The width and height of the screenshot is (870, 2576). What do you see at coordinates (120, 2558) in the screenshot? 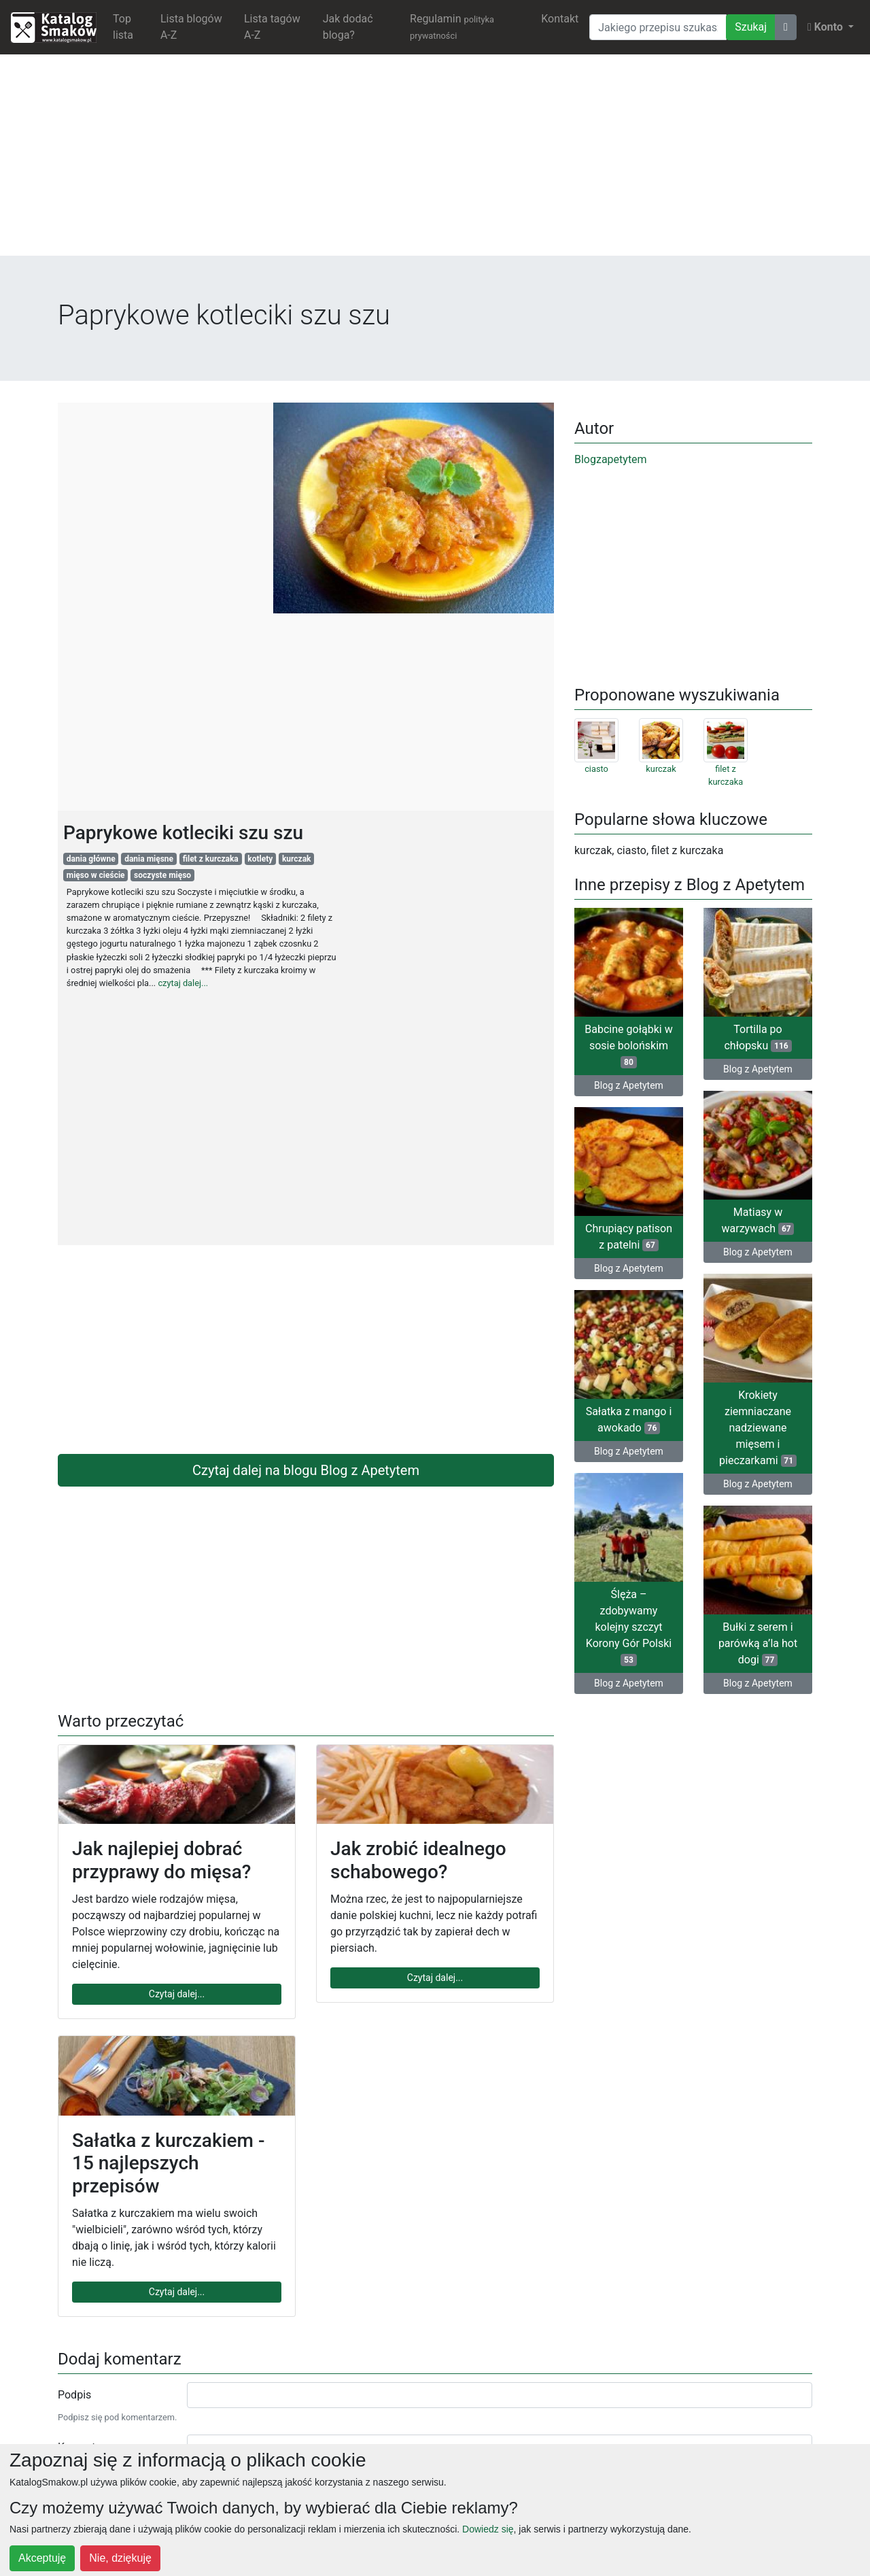
I see `Nie, dziękuję` at bounding box center [120, 2558].